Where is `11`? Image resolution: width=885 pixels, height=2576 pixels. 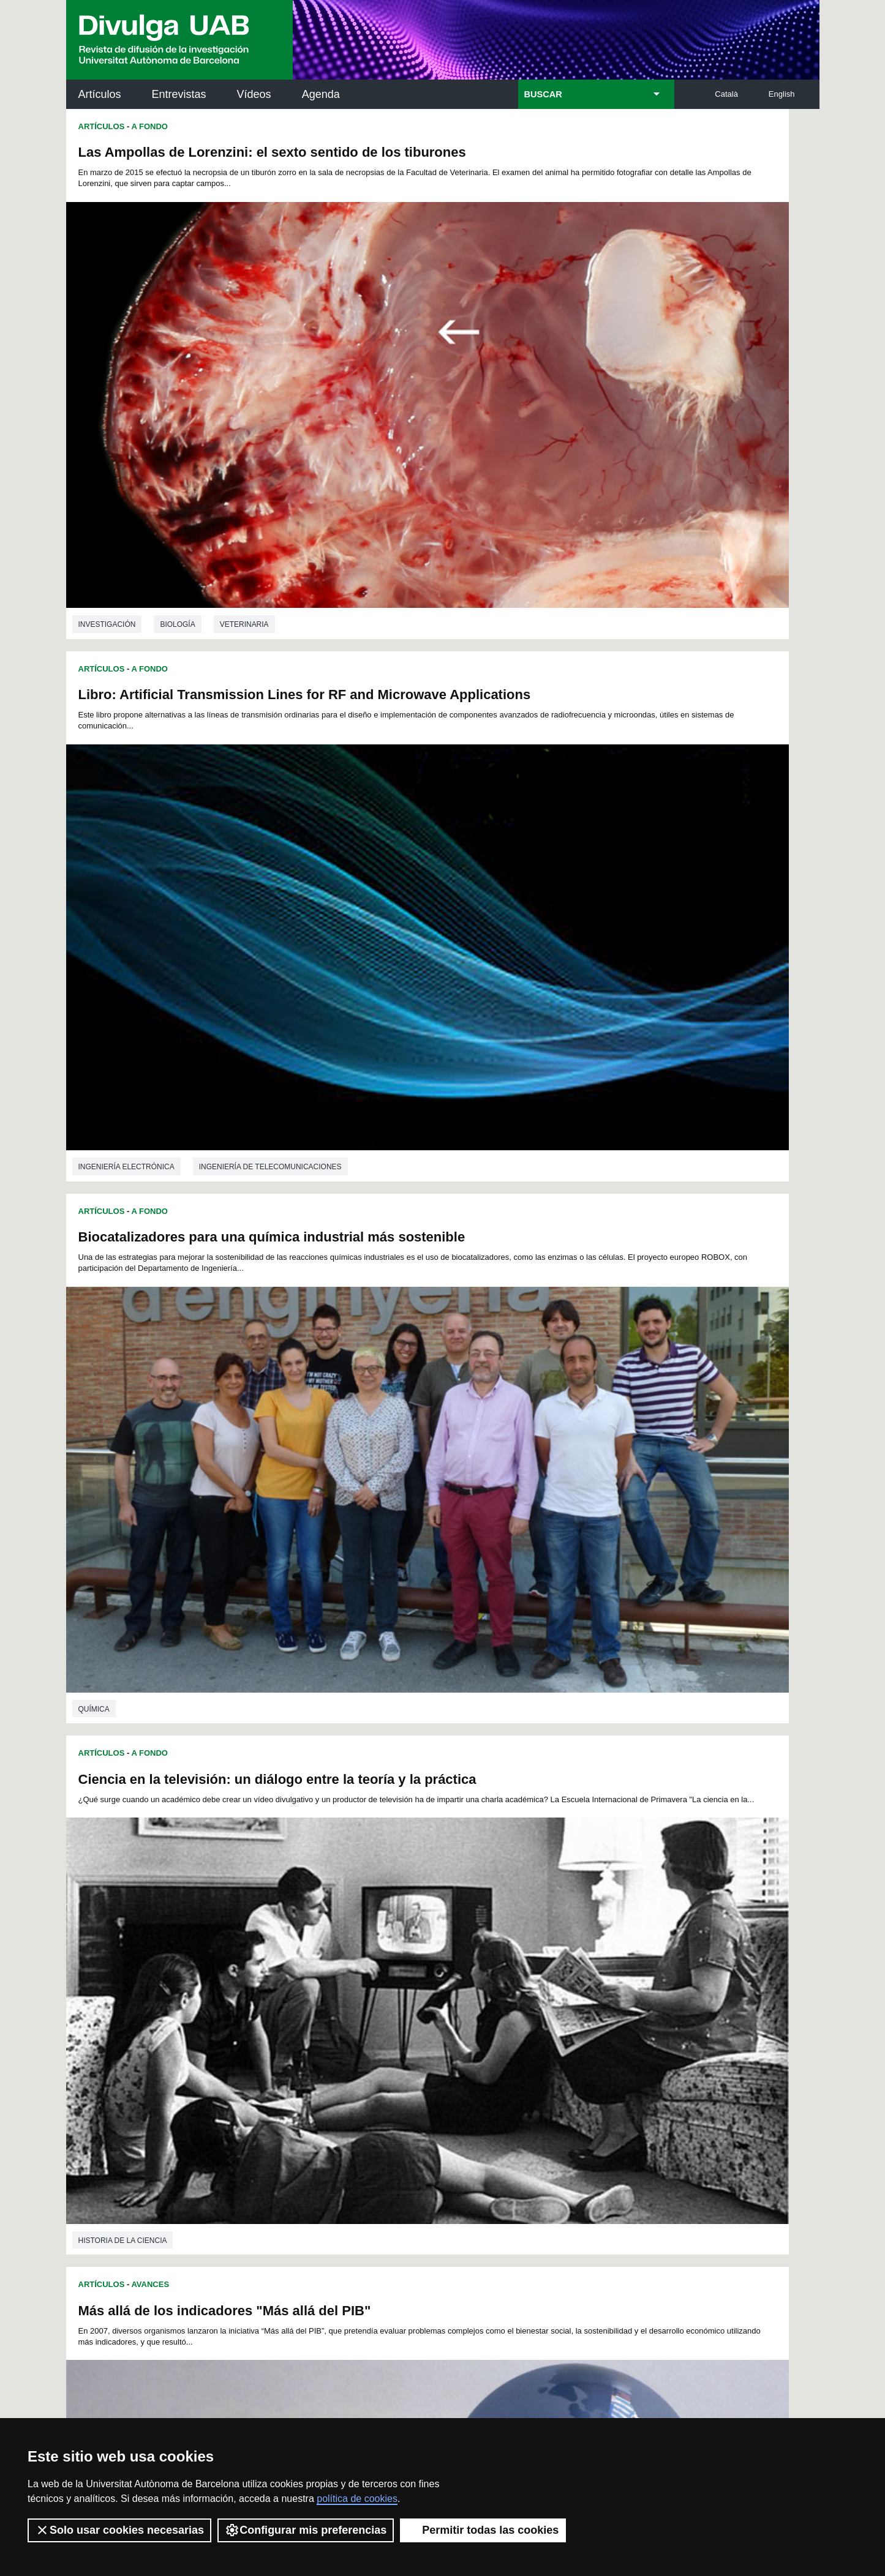 11 is located at coordinates (399, 1929).